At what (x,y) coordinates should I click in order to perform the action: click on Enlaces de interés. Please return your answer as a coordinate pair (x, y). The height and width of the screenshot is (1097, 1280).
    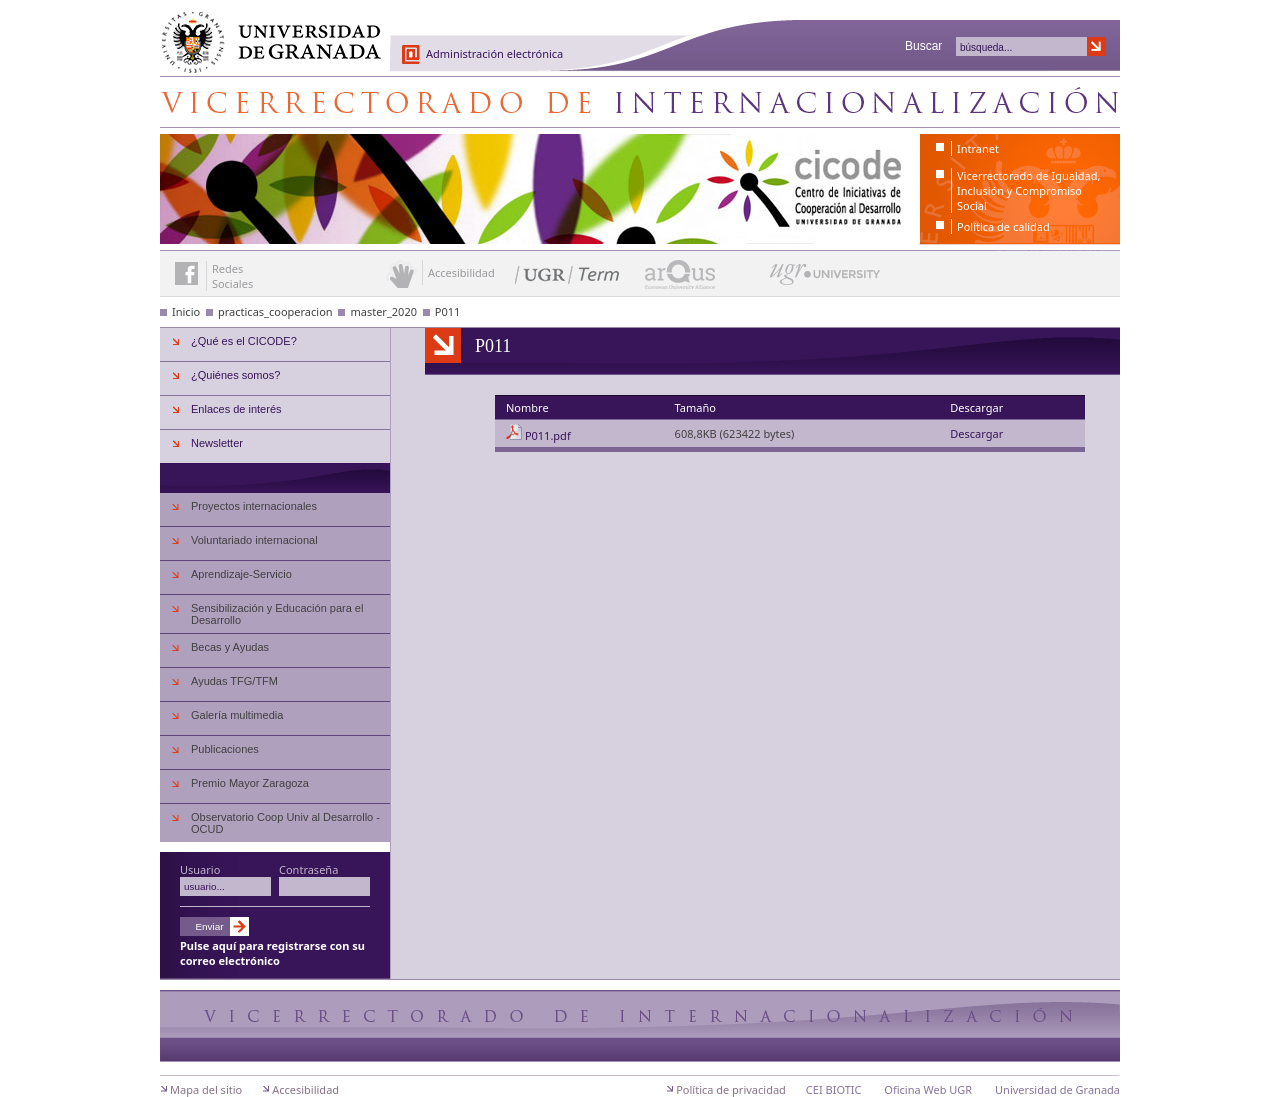
    Looking at the image, I should click on (236, 409).